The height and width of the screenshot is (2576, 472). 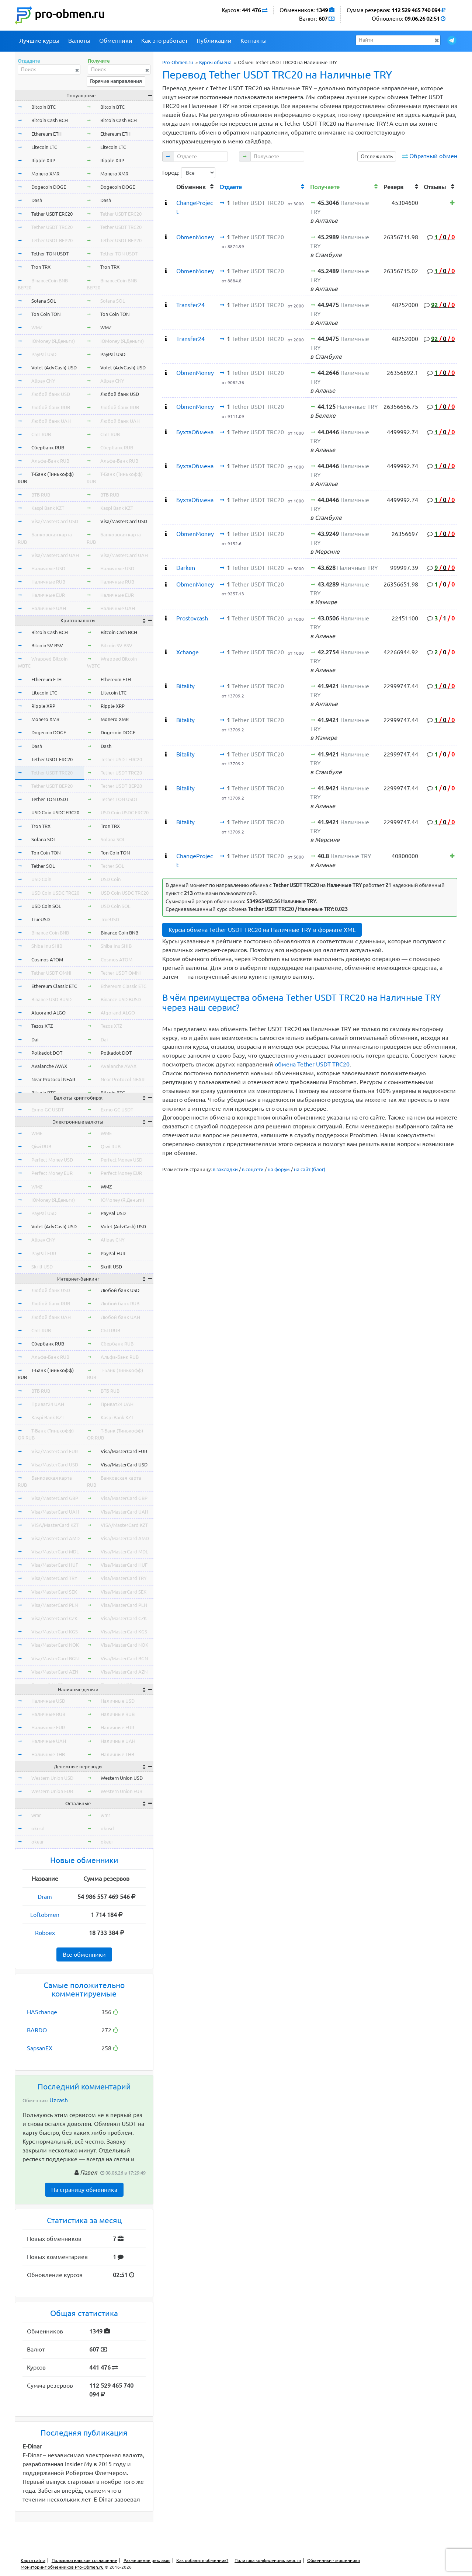 What do you see at coordinates (42, 1025) in the screenshot?
I see `Tezos XTZ` at bounding box center [42, 1025].